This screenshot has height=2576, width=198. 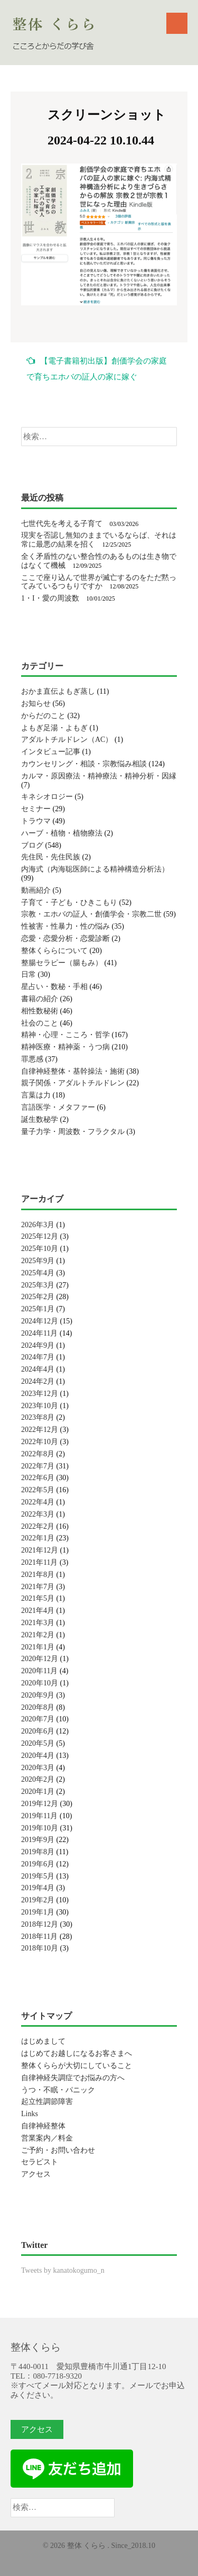 I want to click on 2025年4月, so click(x=37, y=1273).